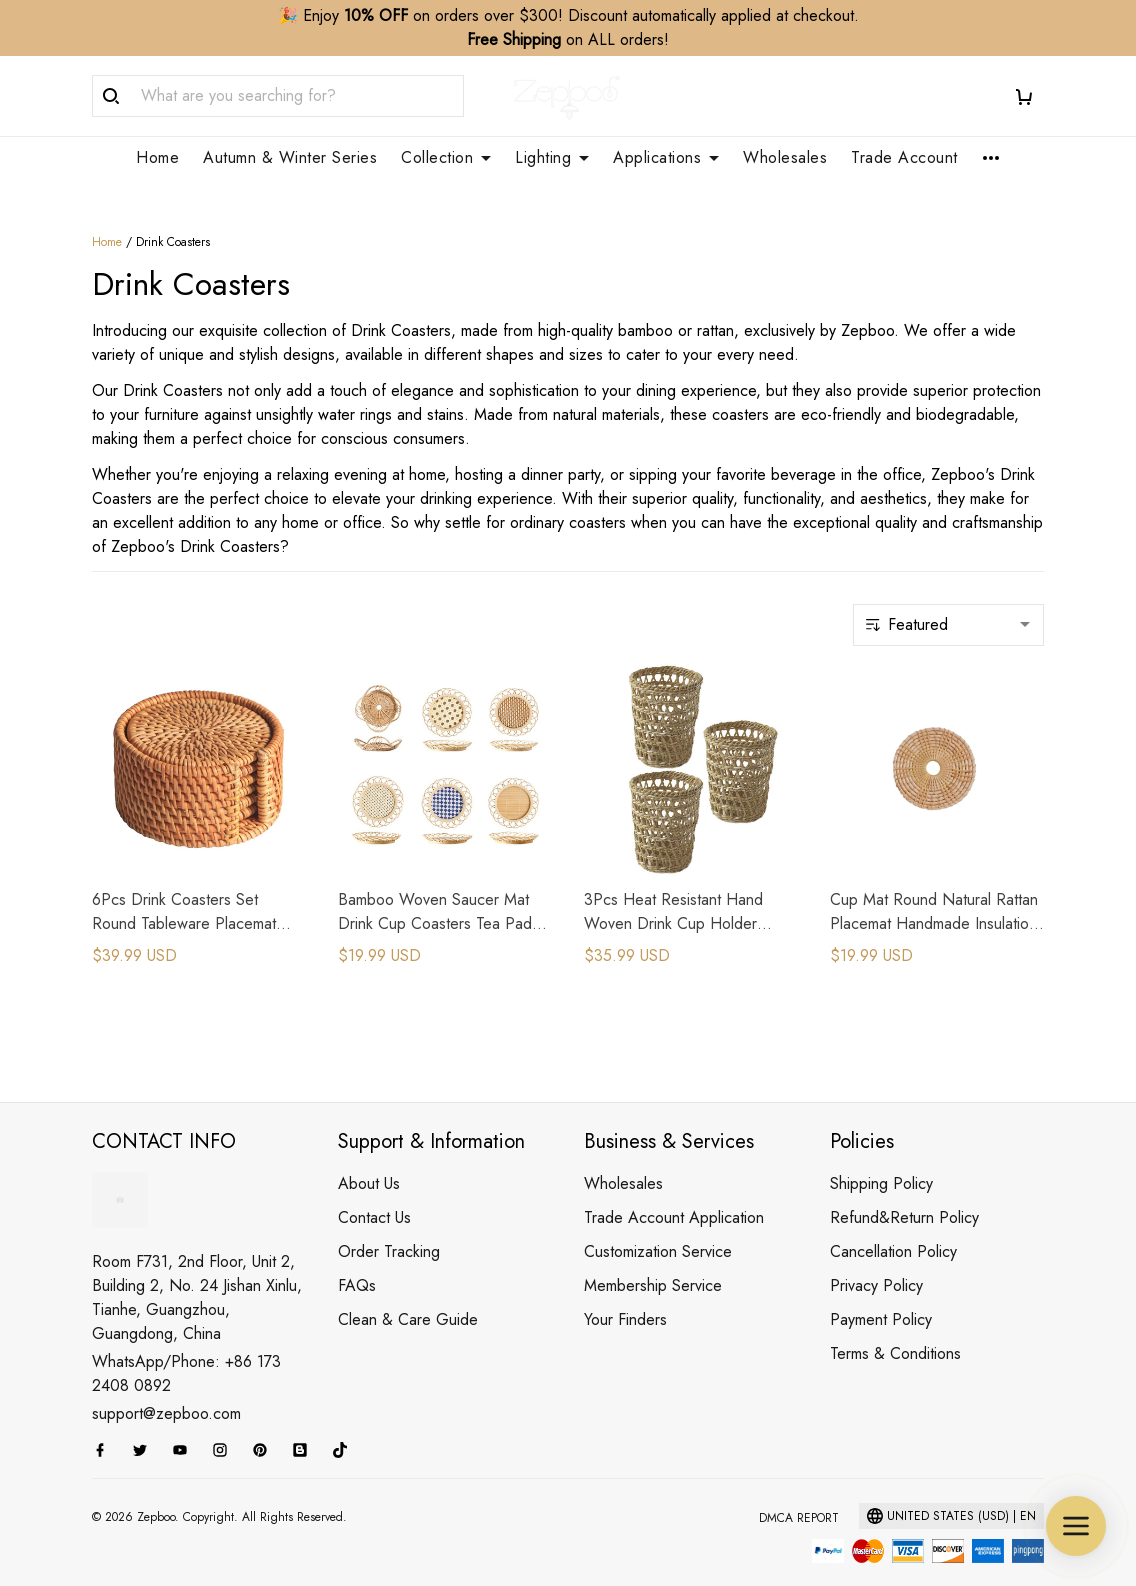 The image size is (1136, 1586). Describe the element at coordinates (157, 158) in the screenshot. I see `Home` at that location.